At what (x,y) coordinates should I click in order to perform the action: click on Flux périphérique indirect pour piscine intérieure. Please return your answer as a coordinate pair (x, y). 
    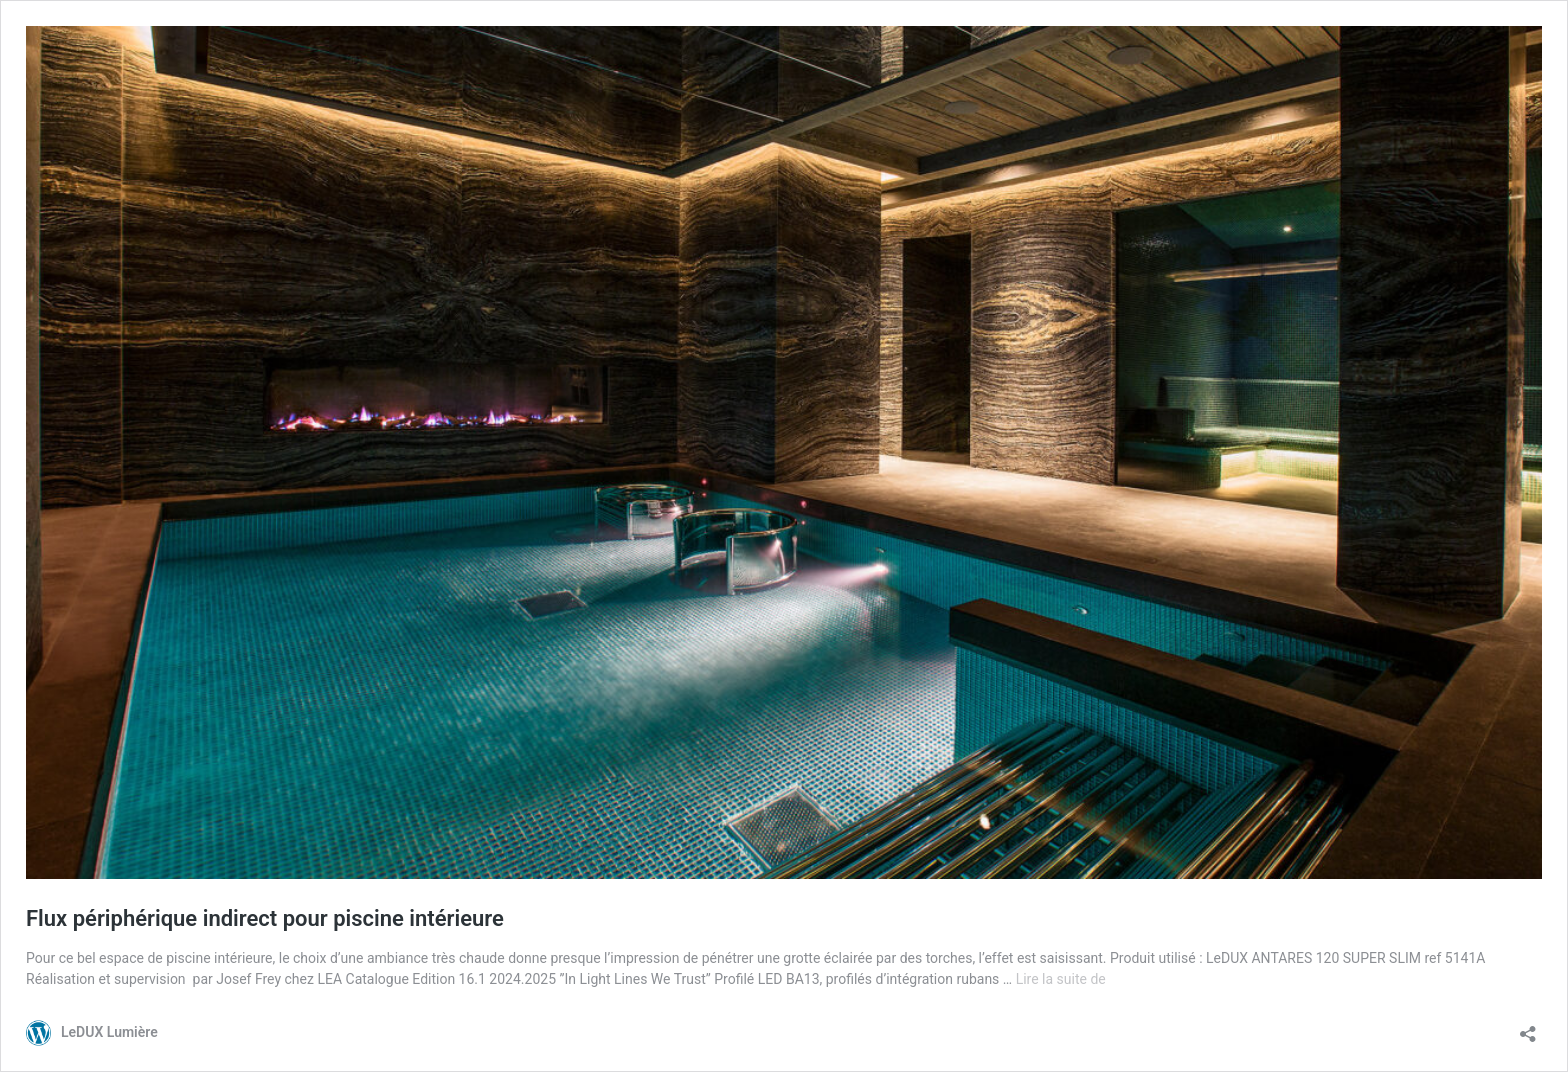
    Looking at the image, I should click on (265, 918).